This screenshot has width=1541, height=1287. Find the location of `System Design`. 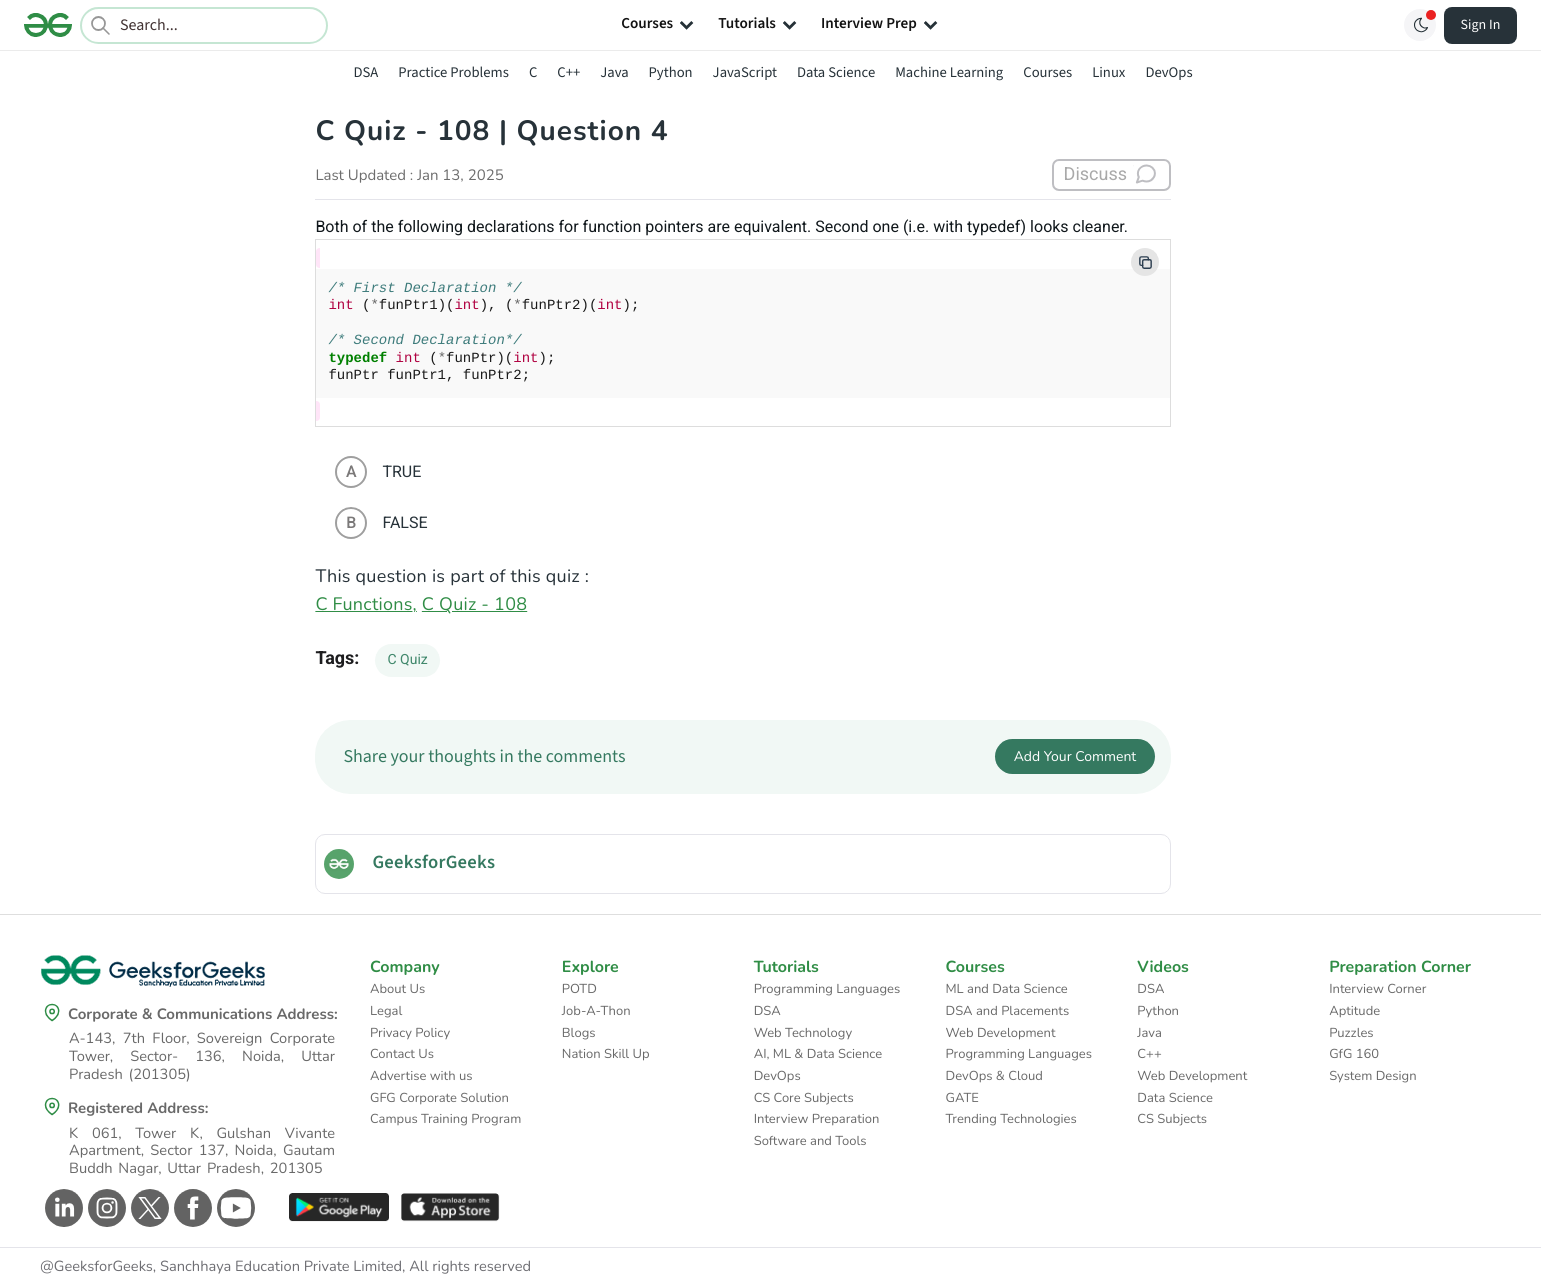

System Design is located at coordinates (1372, 1076).